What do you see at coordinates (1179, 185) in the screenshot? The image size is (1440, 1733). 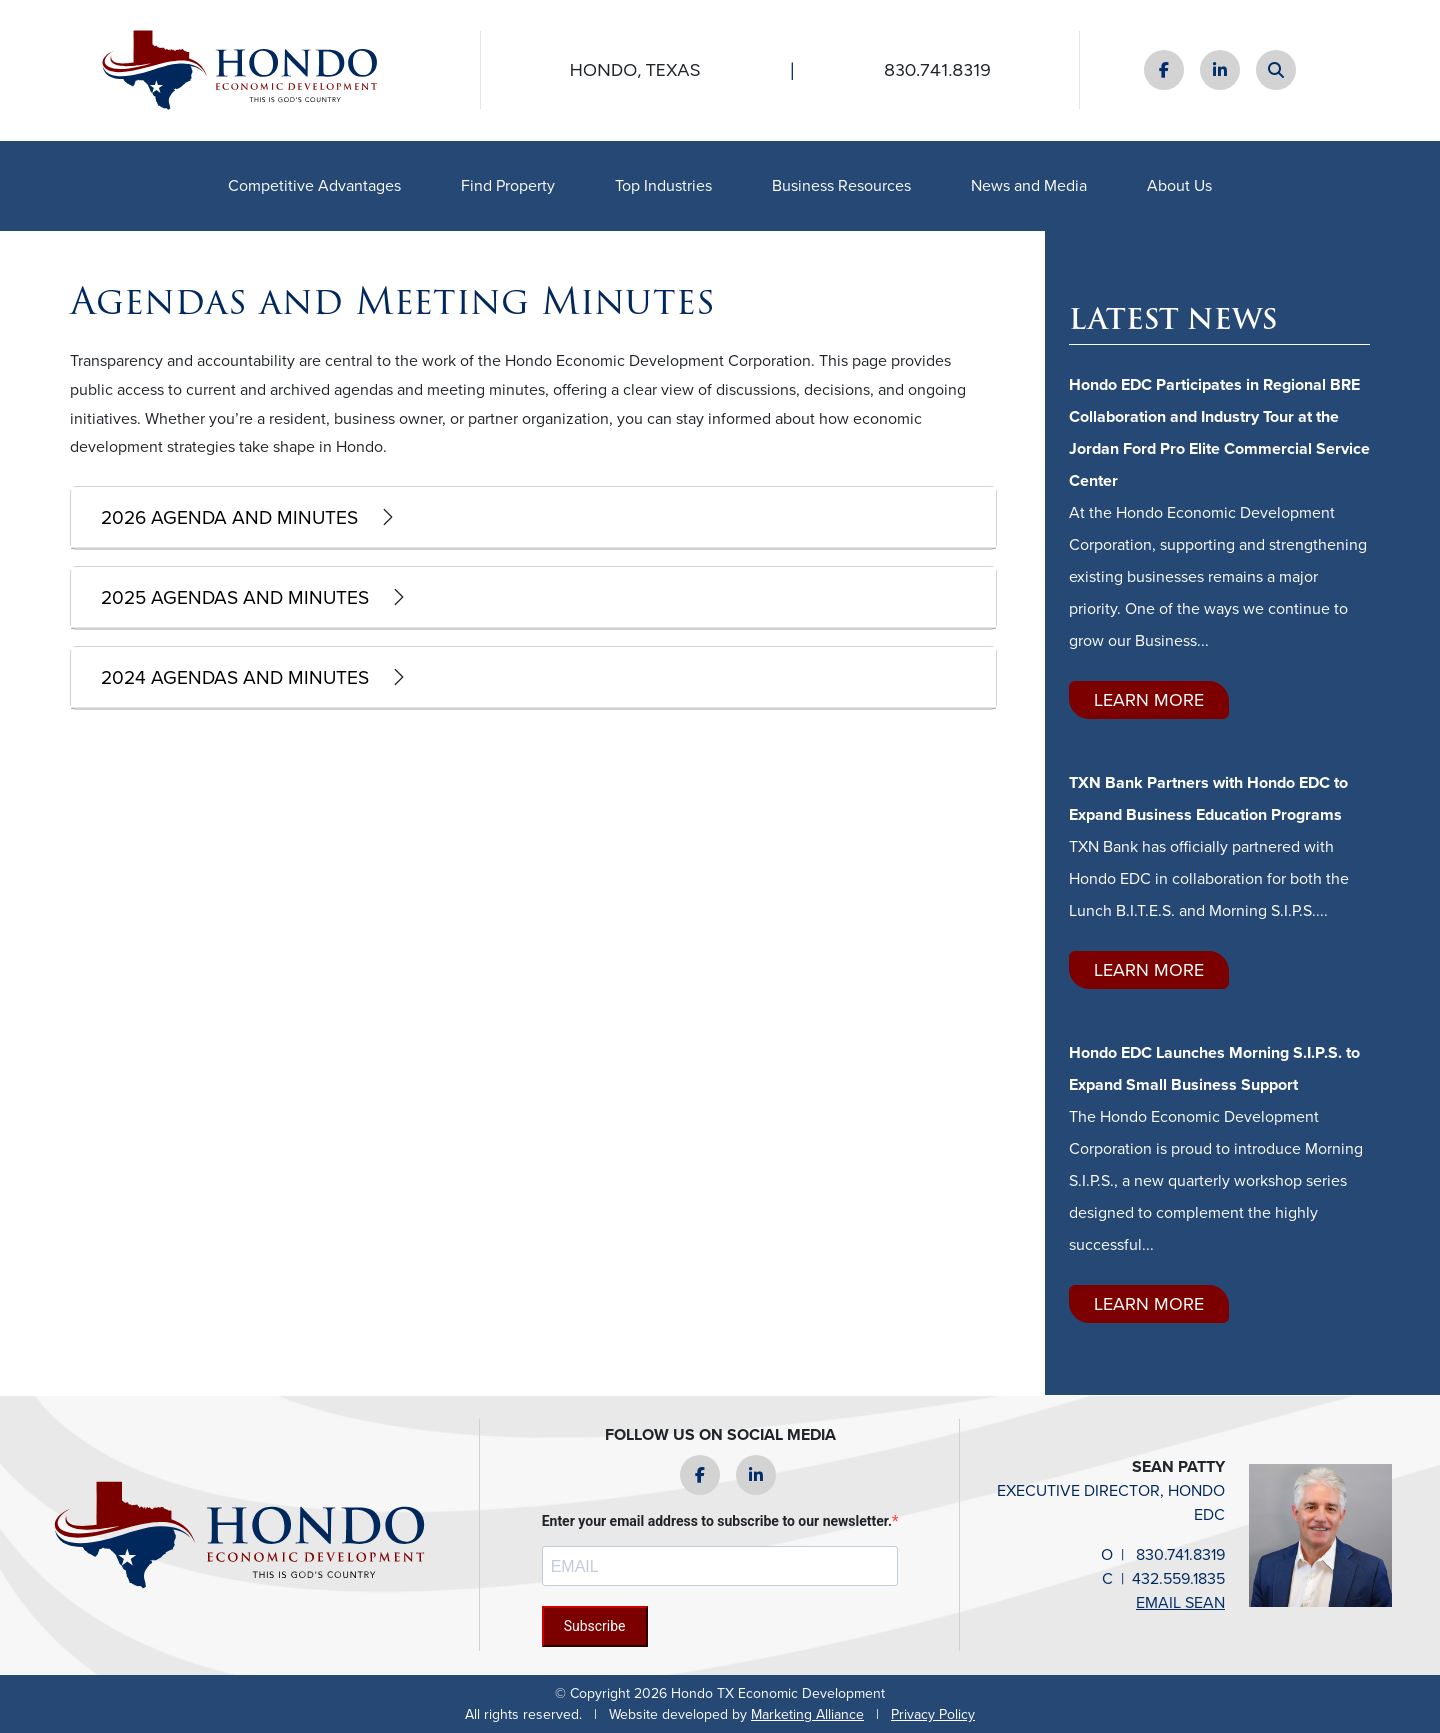 I see `About Us [button]` at bounding box center [1179, 185].